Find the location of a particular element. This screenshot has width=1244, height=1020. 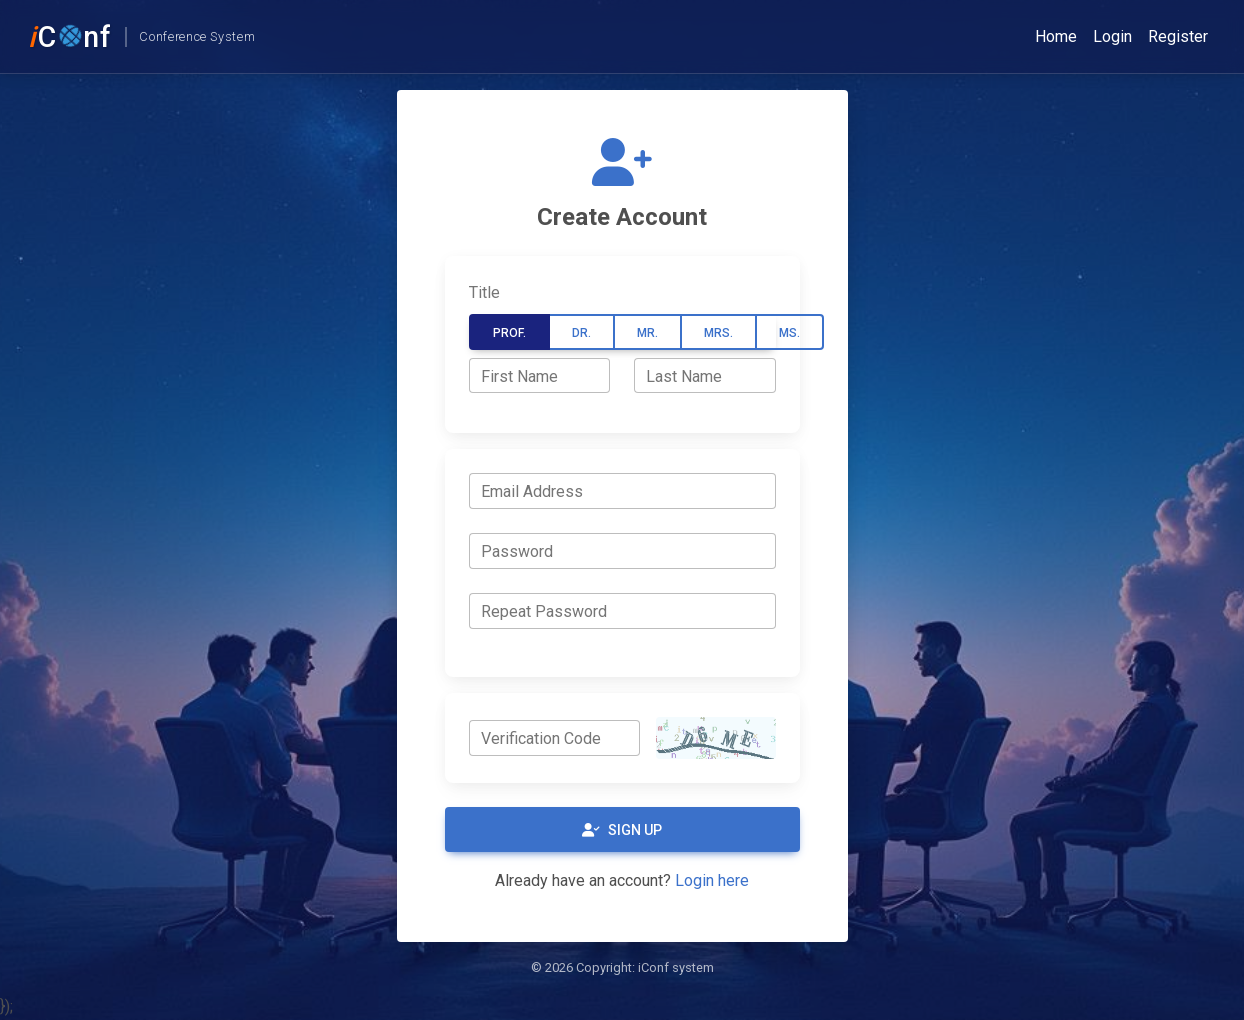

Mr. is located at coordinates (647, 333).